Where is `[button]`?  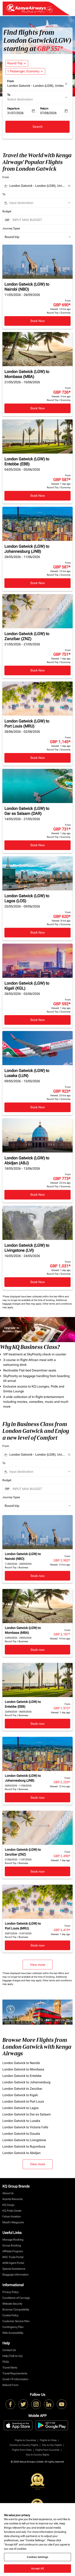 [button] is located at coordinates (25, 71).